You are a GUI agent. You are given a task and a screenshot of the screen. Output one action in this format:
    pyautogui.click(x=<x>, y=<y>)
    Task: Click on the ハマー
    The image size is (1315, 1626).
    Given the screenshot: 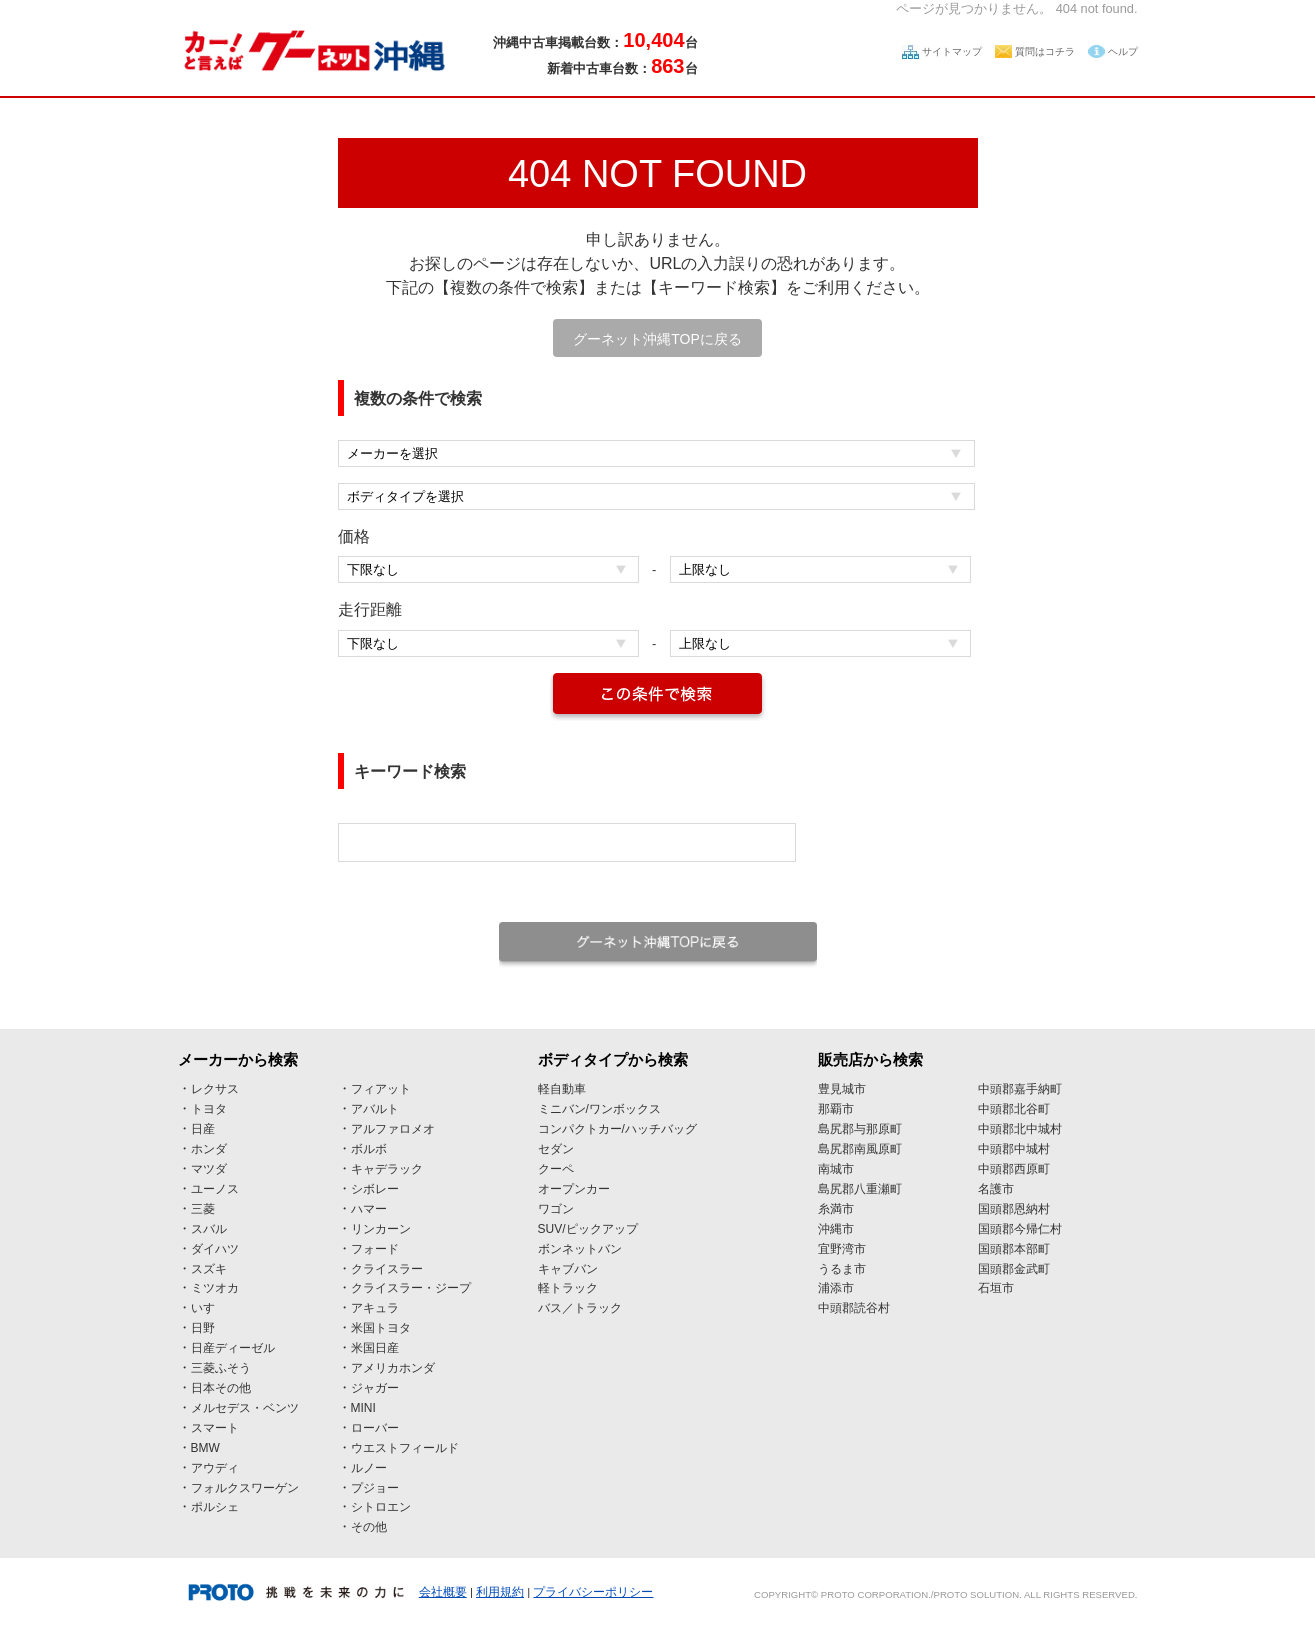 What is the action you would take?
    pyautogui.click(x=369, y=1209)
    